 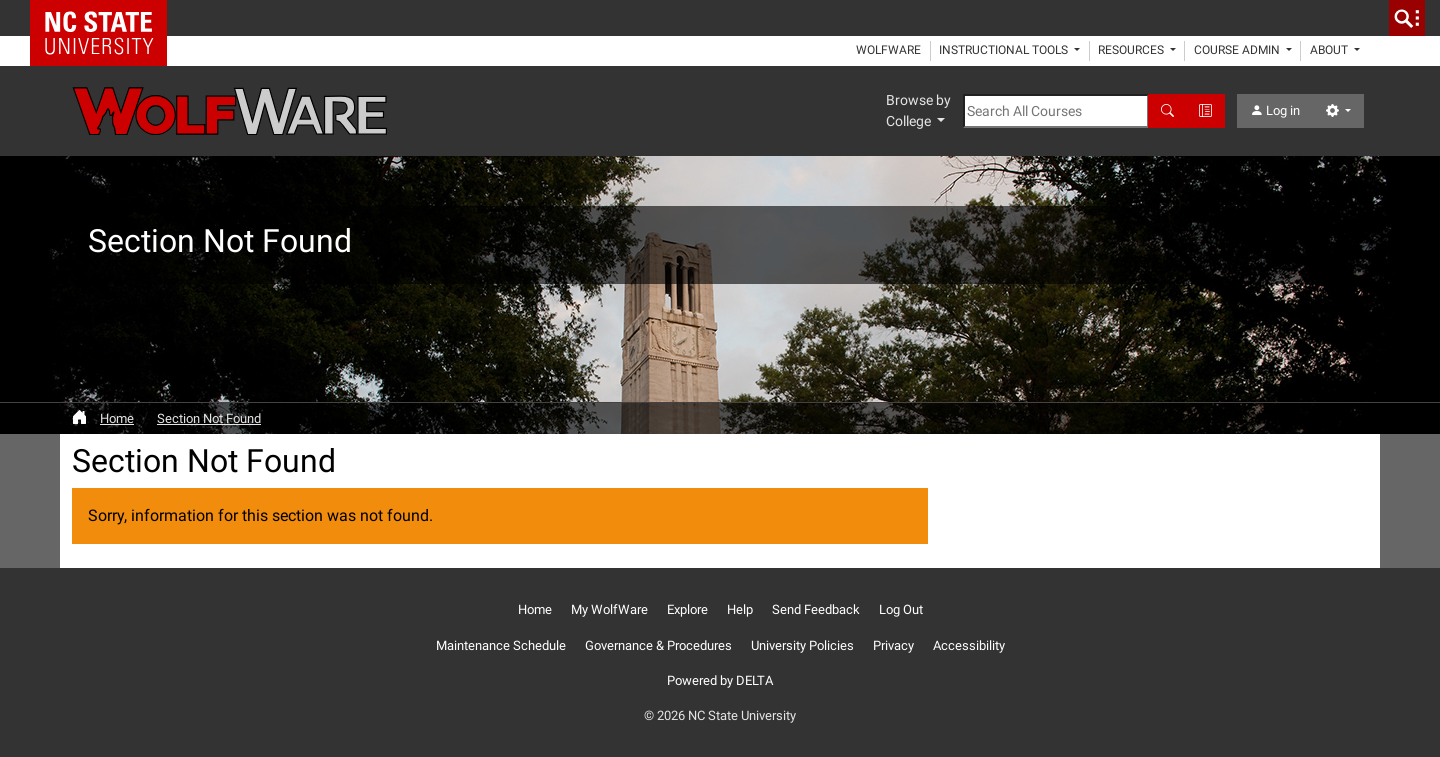 What do you see at coordinates (918, 110) in the screenshot?
I see `Browse by College [button]` at bounding box center [918, 110].